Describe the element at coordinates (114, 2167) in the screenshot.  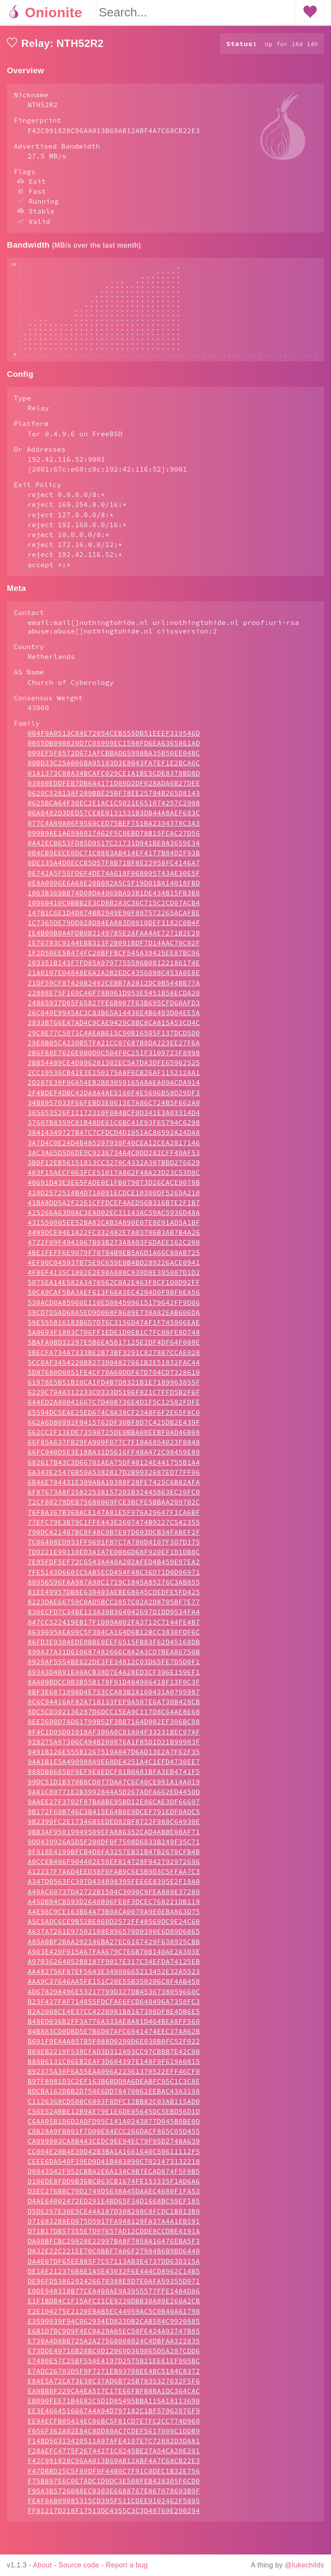
I see `CA999903CA8B443CEDC9EE94EC79F95D2748A639` at that location.